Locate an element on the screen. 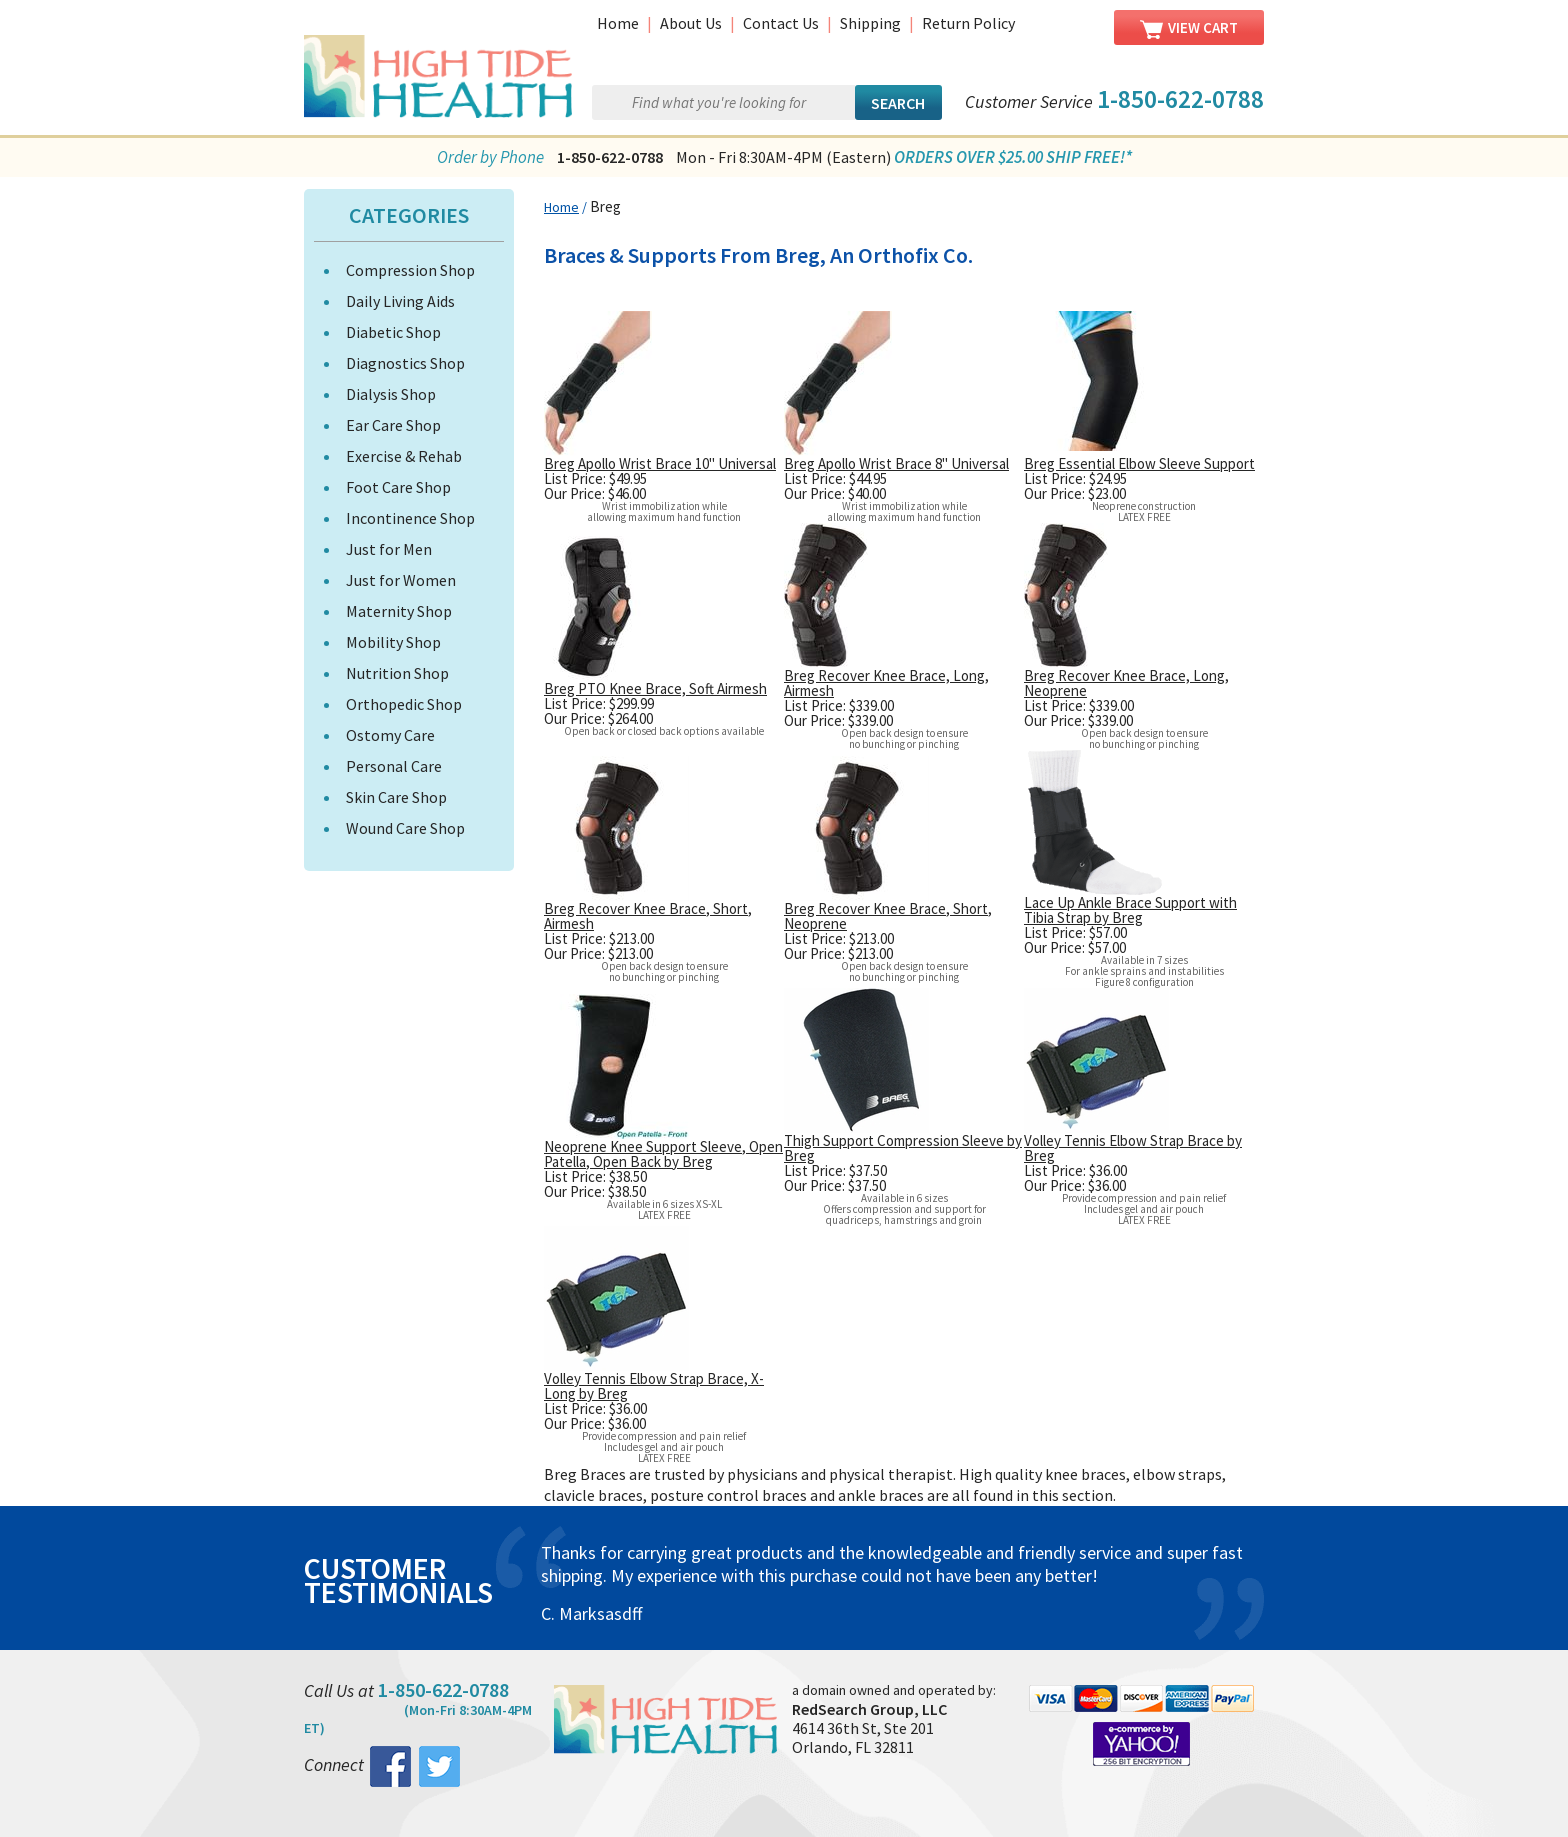  Mobility Shop is located at coordinates (393, 642).